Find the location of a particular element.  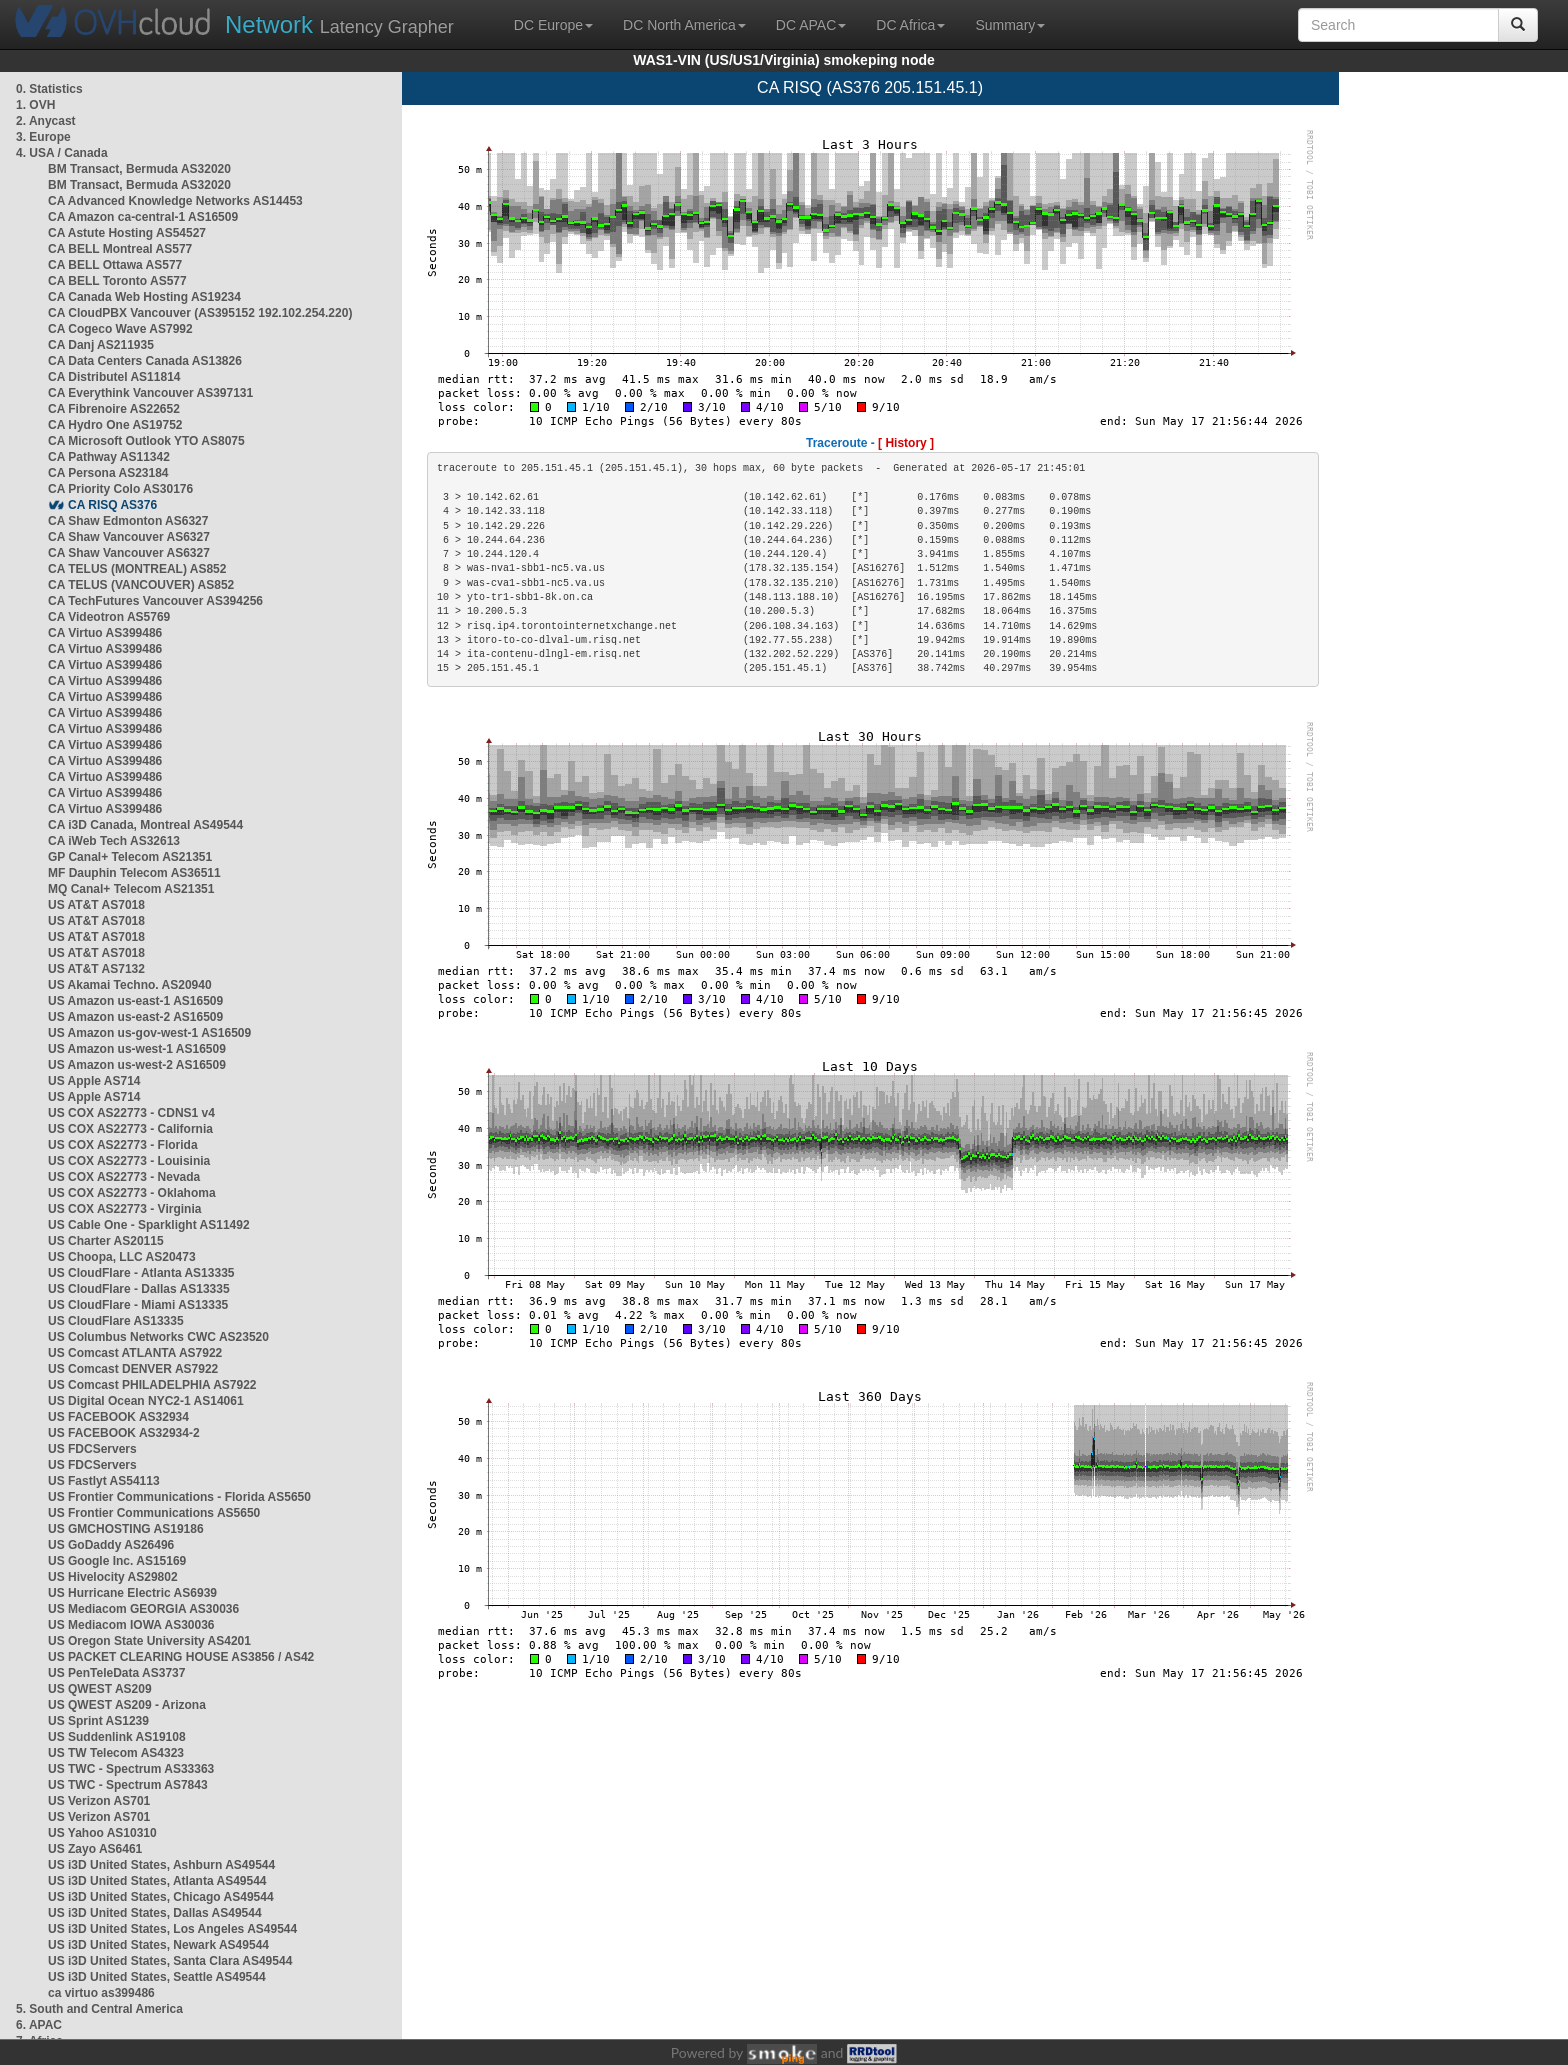

US TWC - Spectrum AS7843 is located at coordinates (128, 1785).